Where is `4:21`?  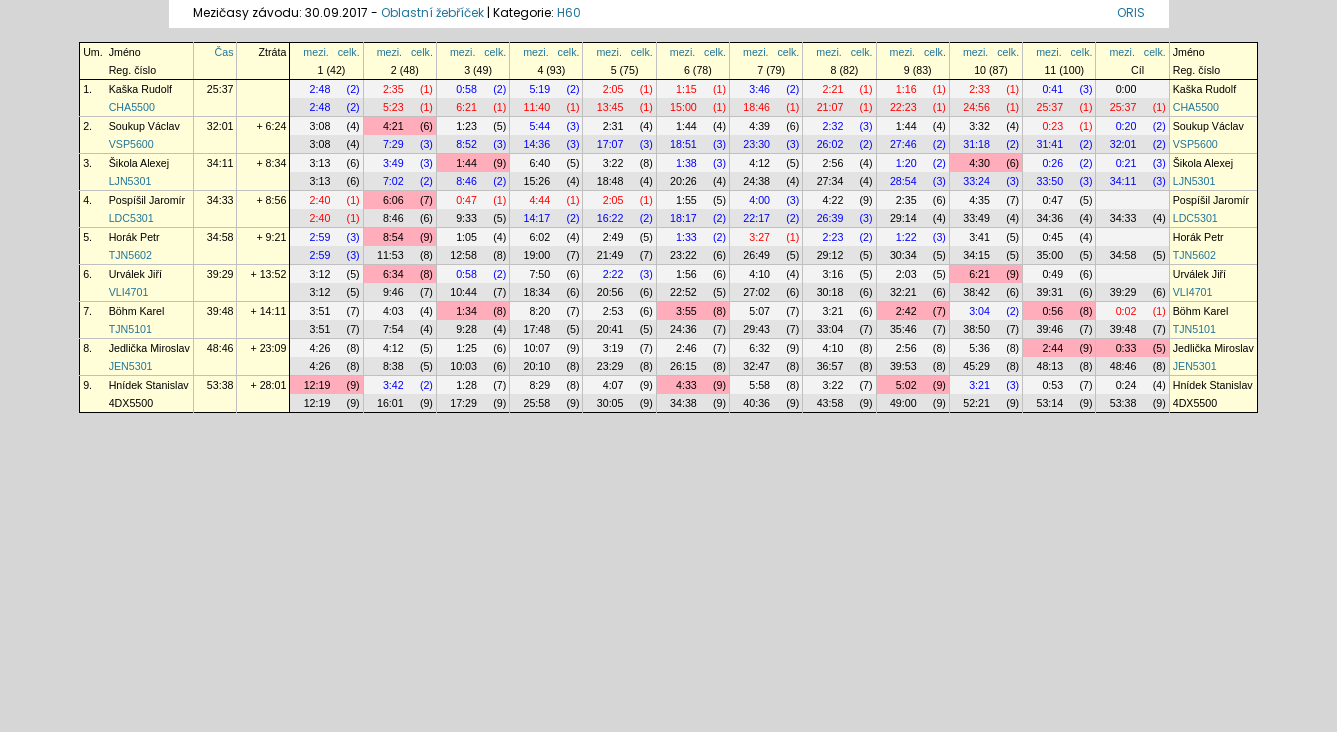 4:21 is located at coordinates (393, 126).